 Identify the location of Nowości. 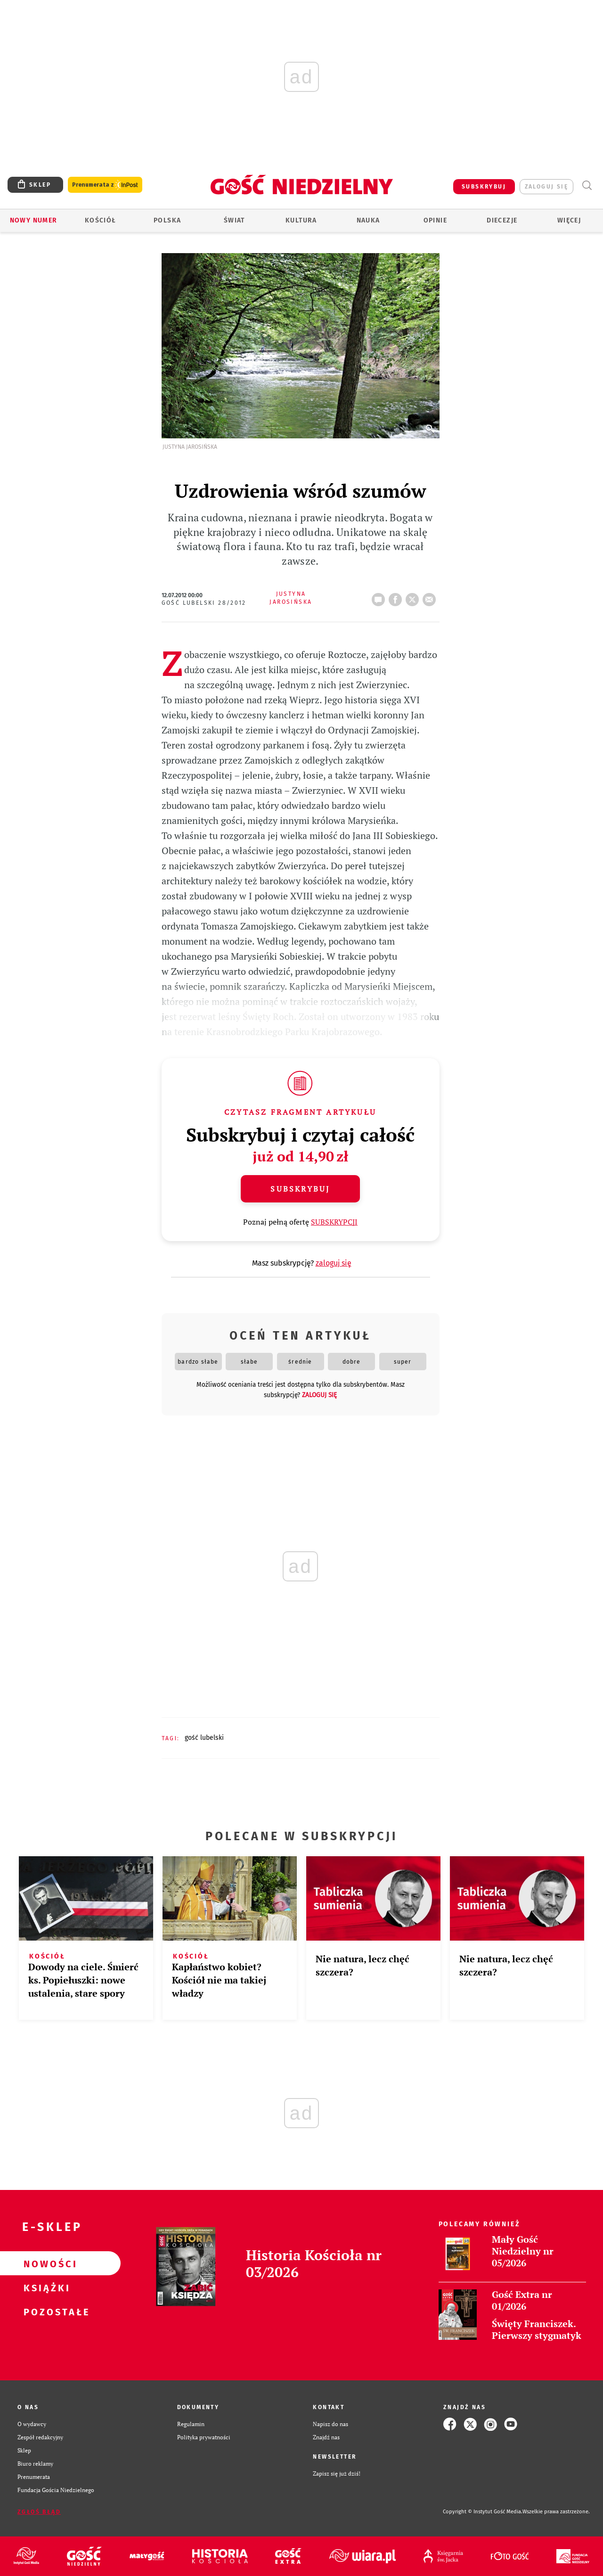
(45, 2263).